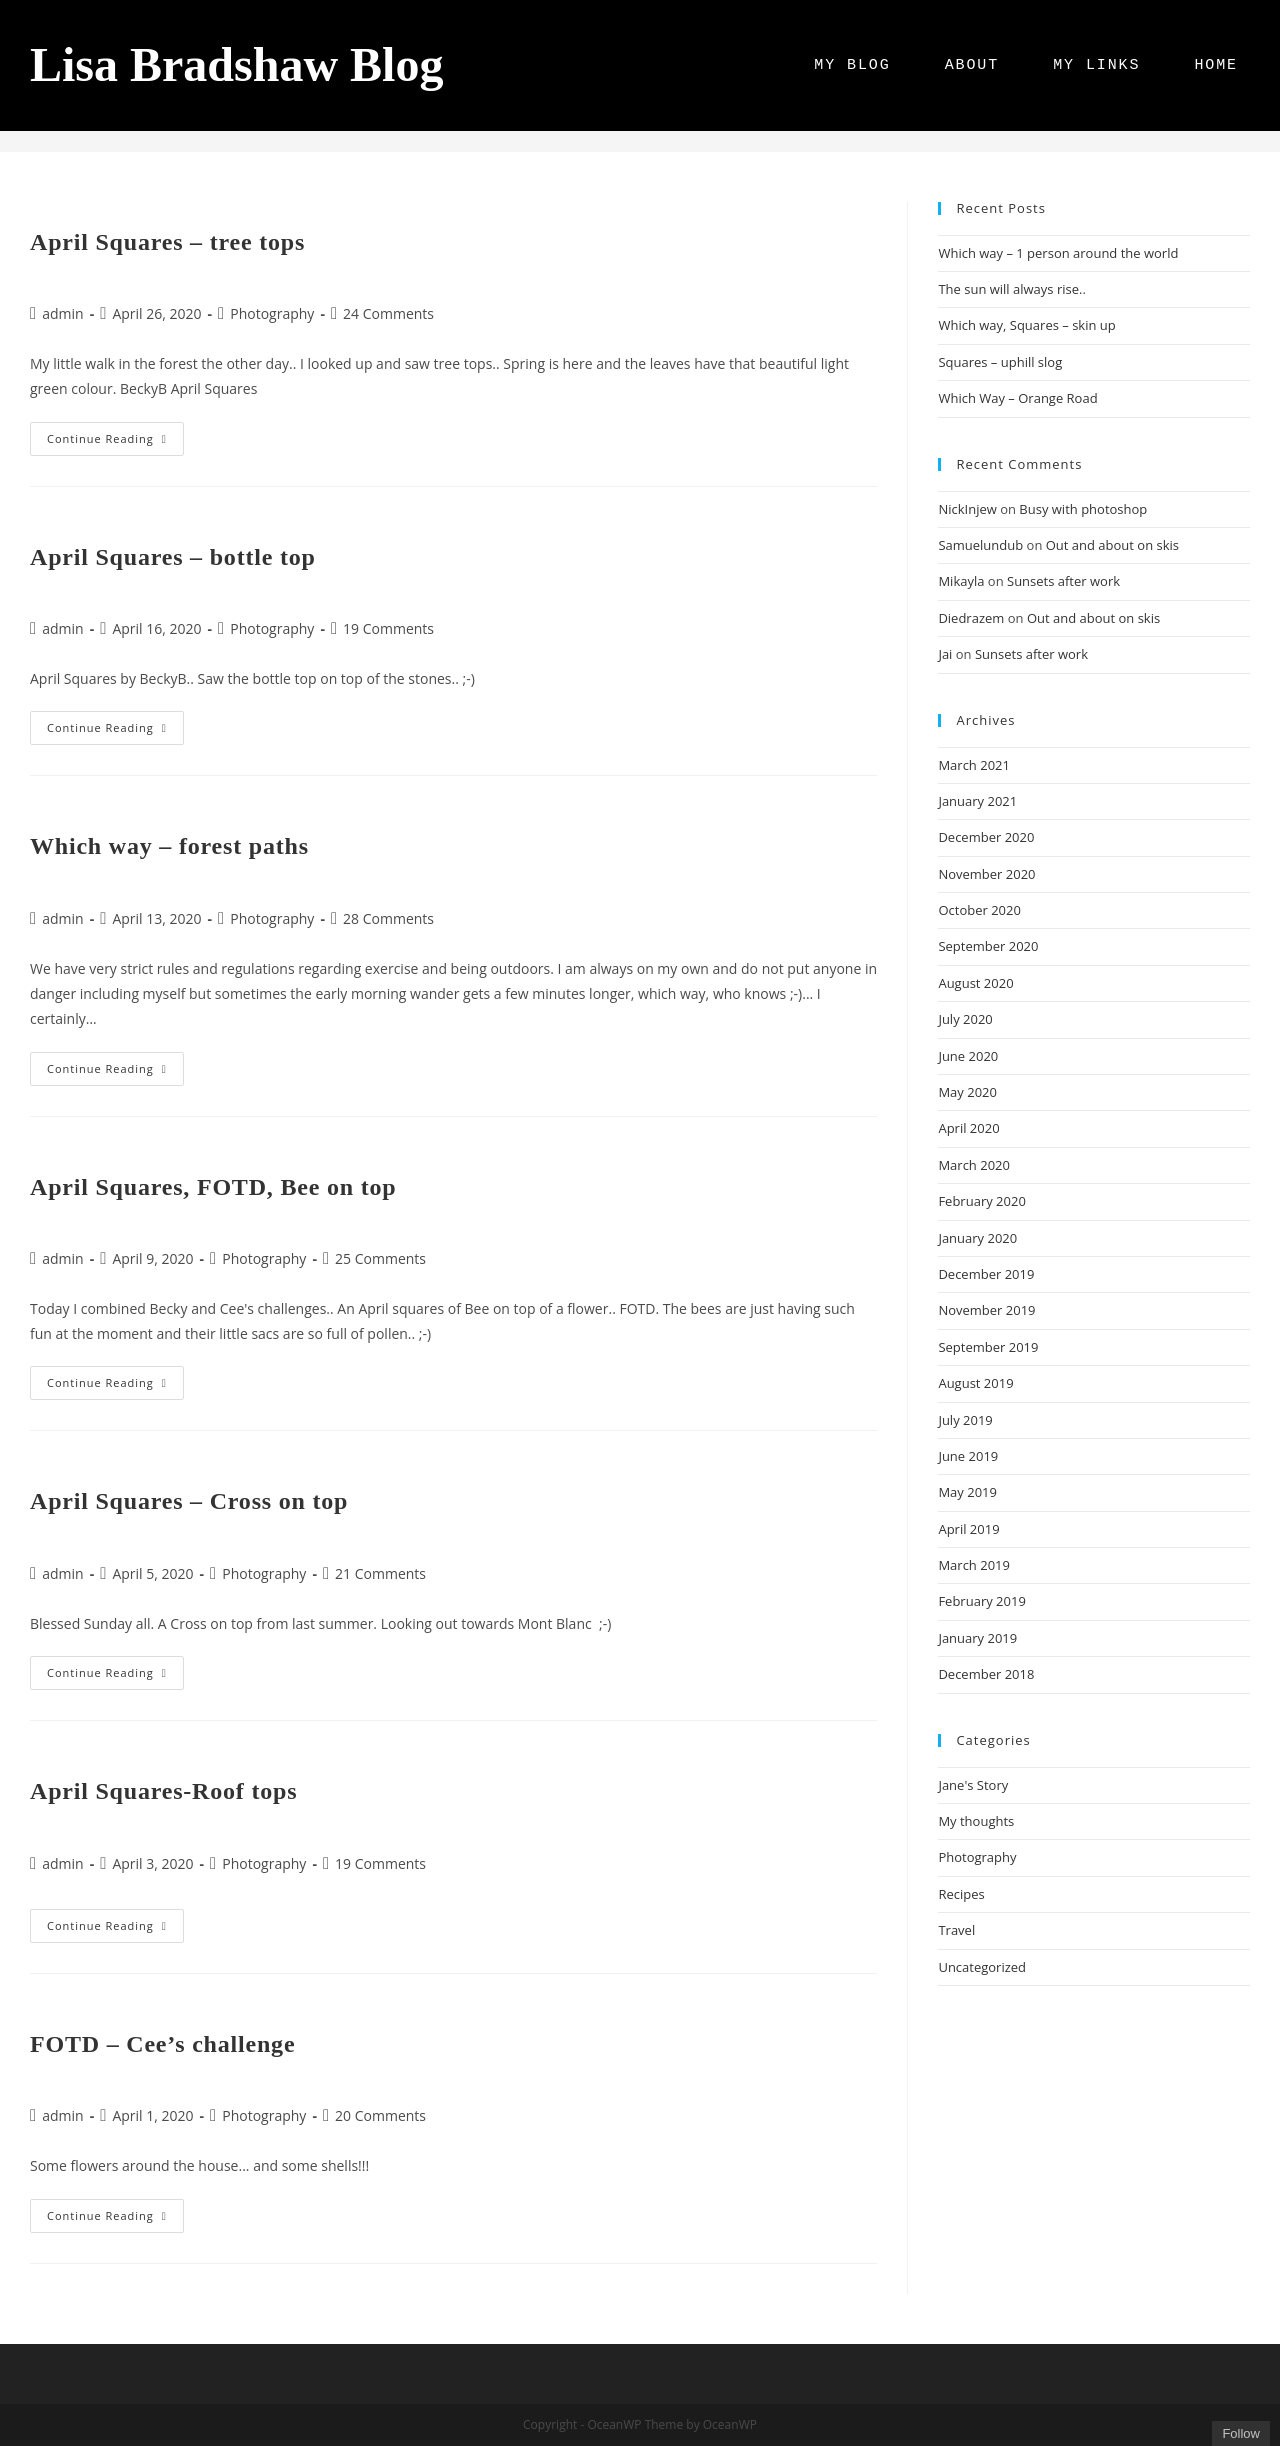 The width and height of the screenshot is (1280, 2446). Describe the element at coordinates (981, 1201) in the screenshot. I see `February 2020` at that location.